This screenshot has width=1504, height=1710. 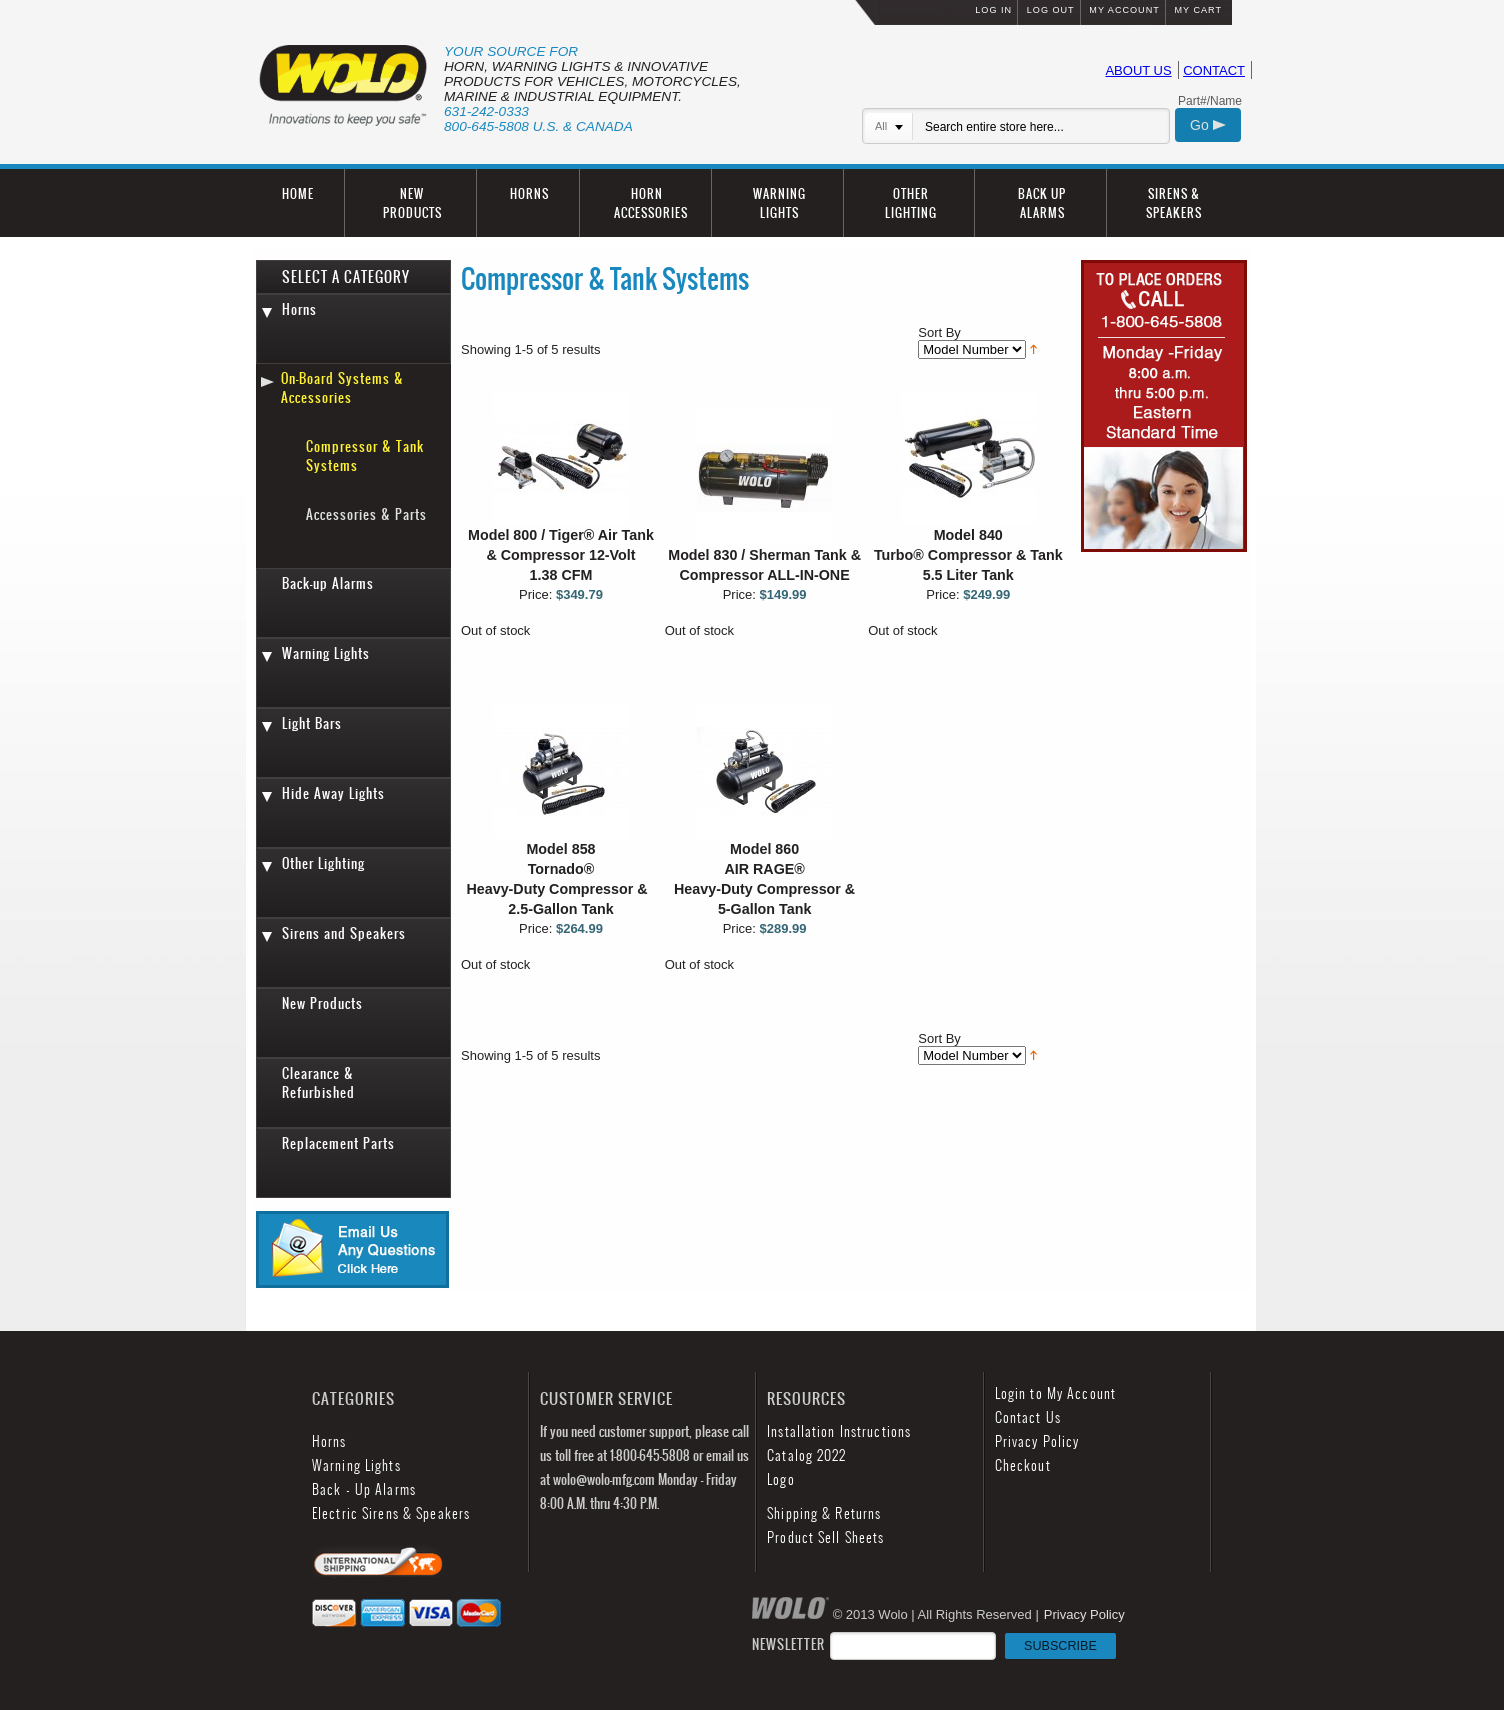 What do you see at coordinates (1060, 1646) in the screenshot?
I see `SUBSCRIBE` at bounding box center [1060, 1646].